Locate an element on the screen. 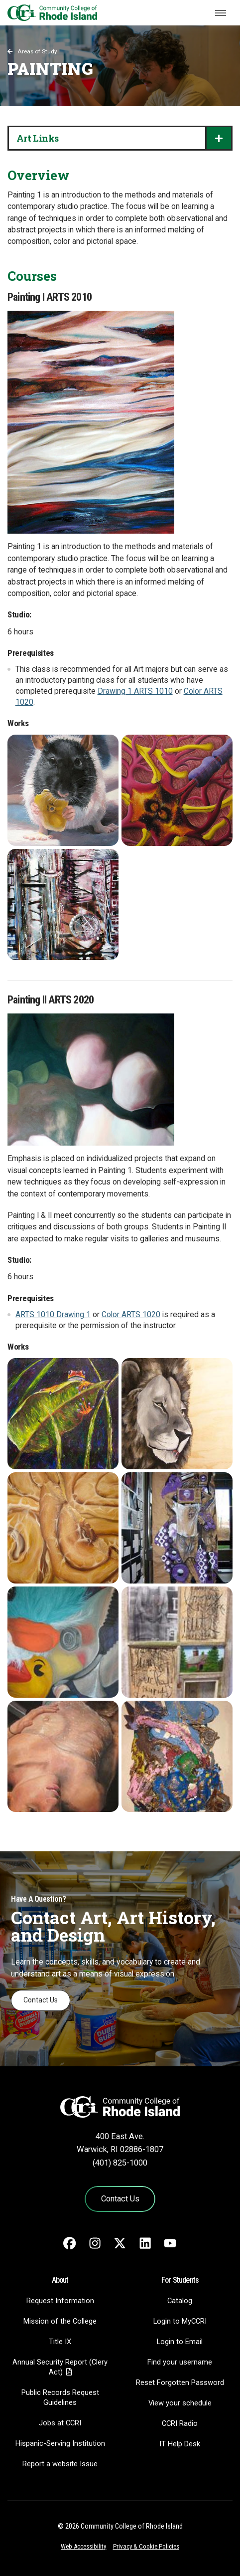 This screenshot has width=240, height=2576. Login to Email [Login to Email - link opens in a new tab] is located at coordinates (180, 2341).